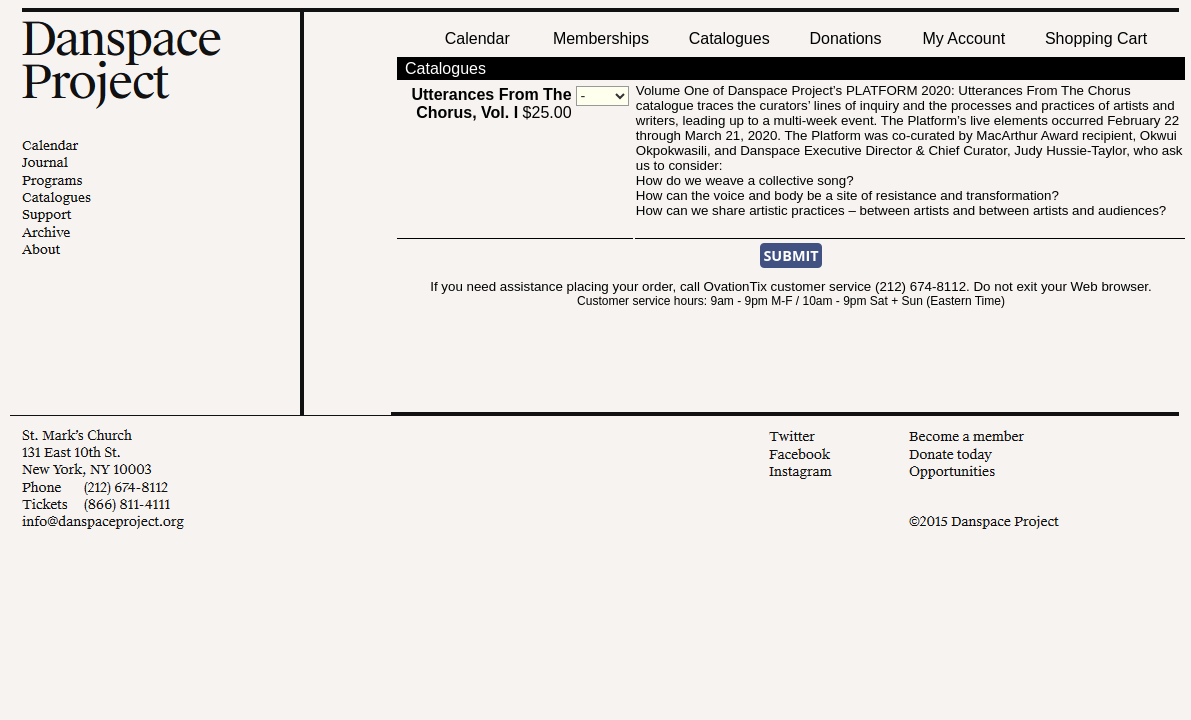 The height and width of the screenshot is (720, 1191). What do you see at coordinates (845, 38) in the screenshot?
I see `Donations` at bounding box center [845, 38].